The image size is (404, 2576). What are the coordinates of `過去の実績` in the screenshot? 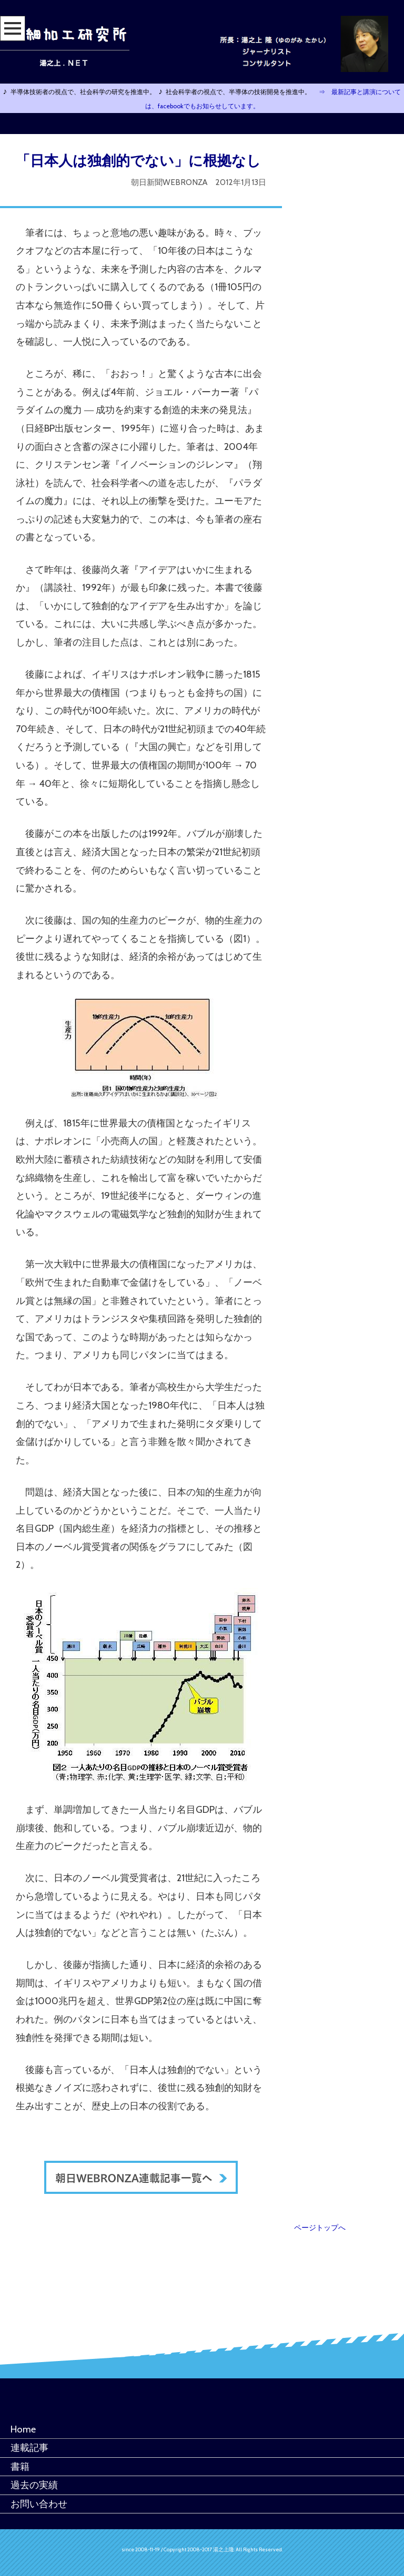 It's located at (34, 2485).